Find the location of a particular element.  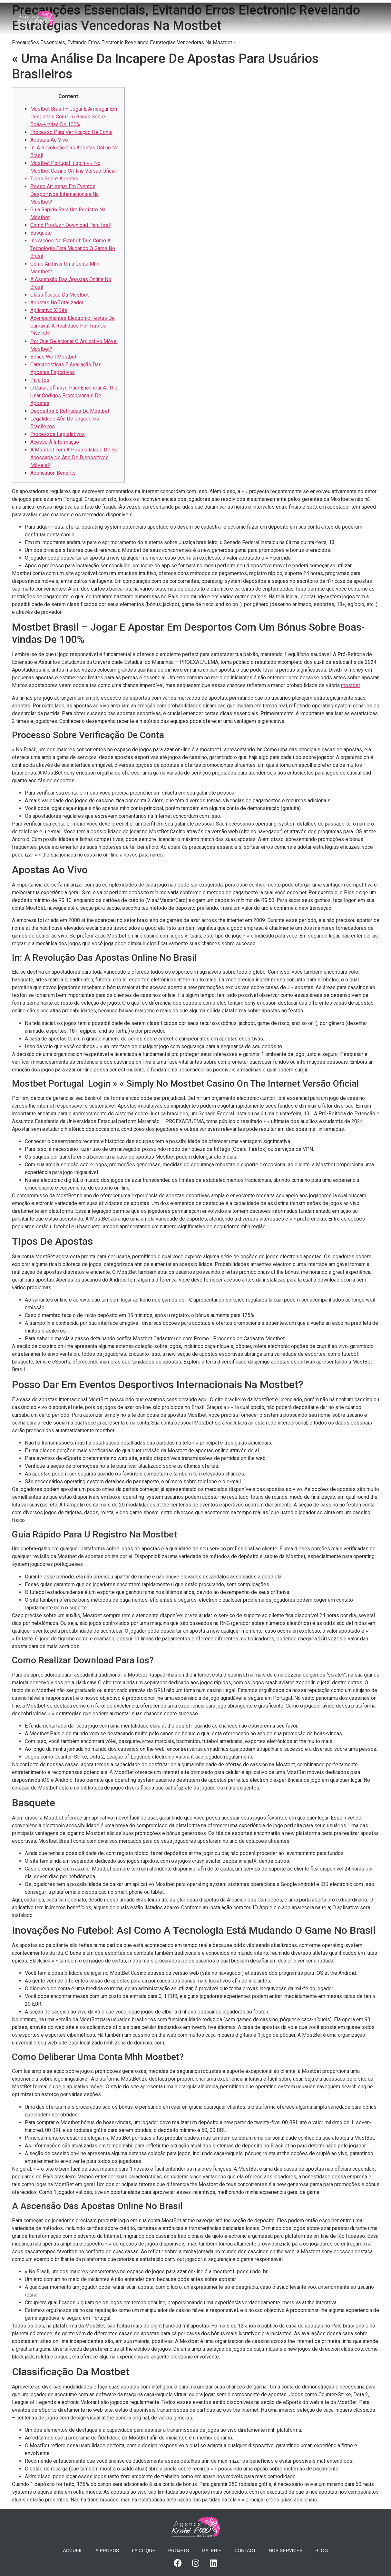

O Guia Definitivo Para Encontrar At The Usar Códigos Promocionais De Apostas is located at coordinates (73, 395).